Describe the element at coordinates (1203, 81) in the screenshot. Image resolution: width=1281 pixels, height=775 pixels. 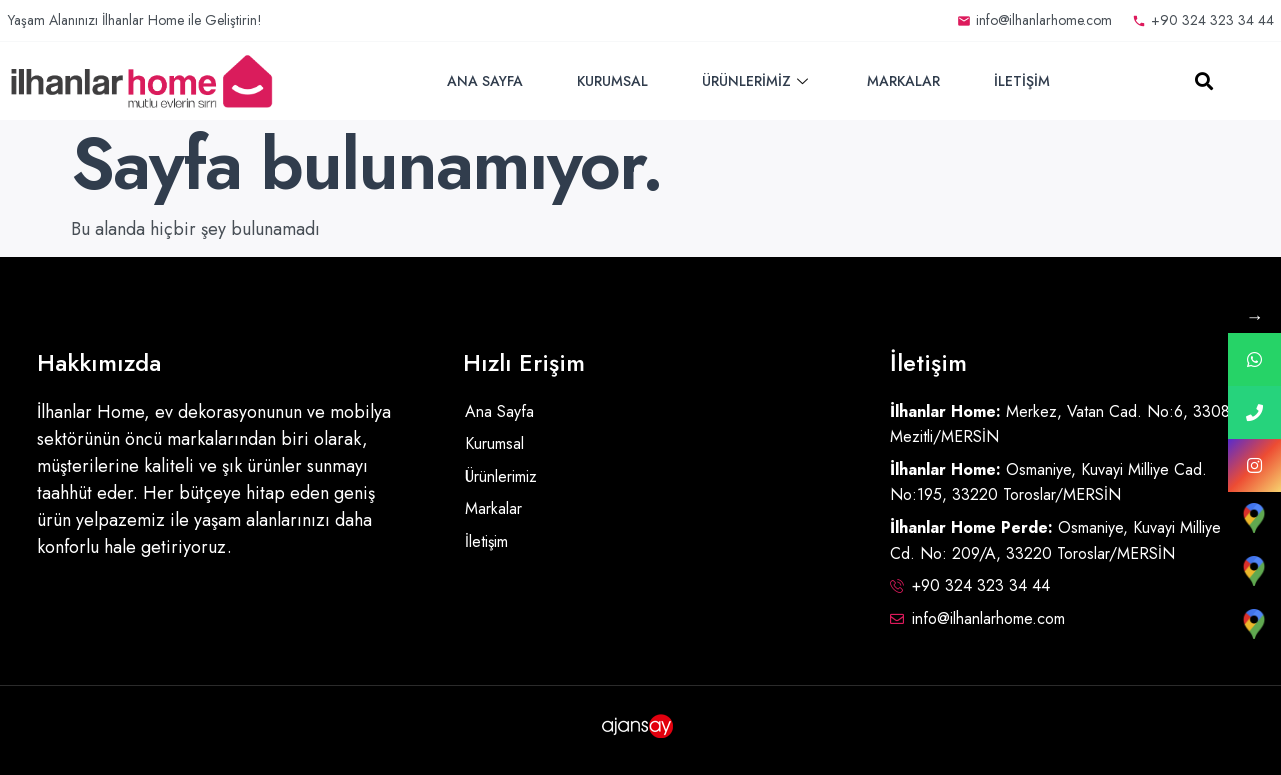
I see `[button]` at that location.